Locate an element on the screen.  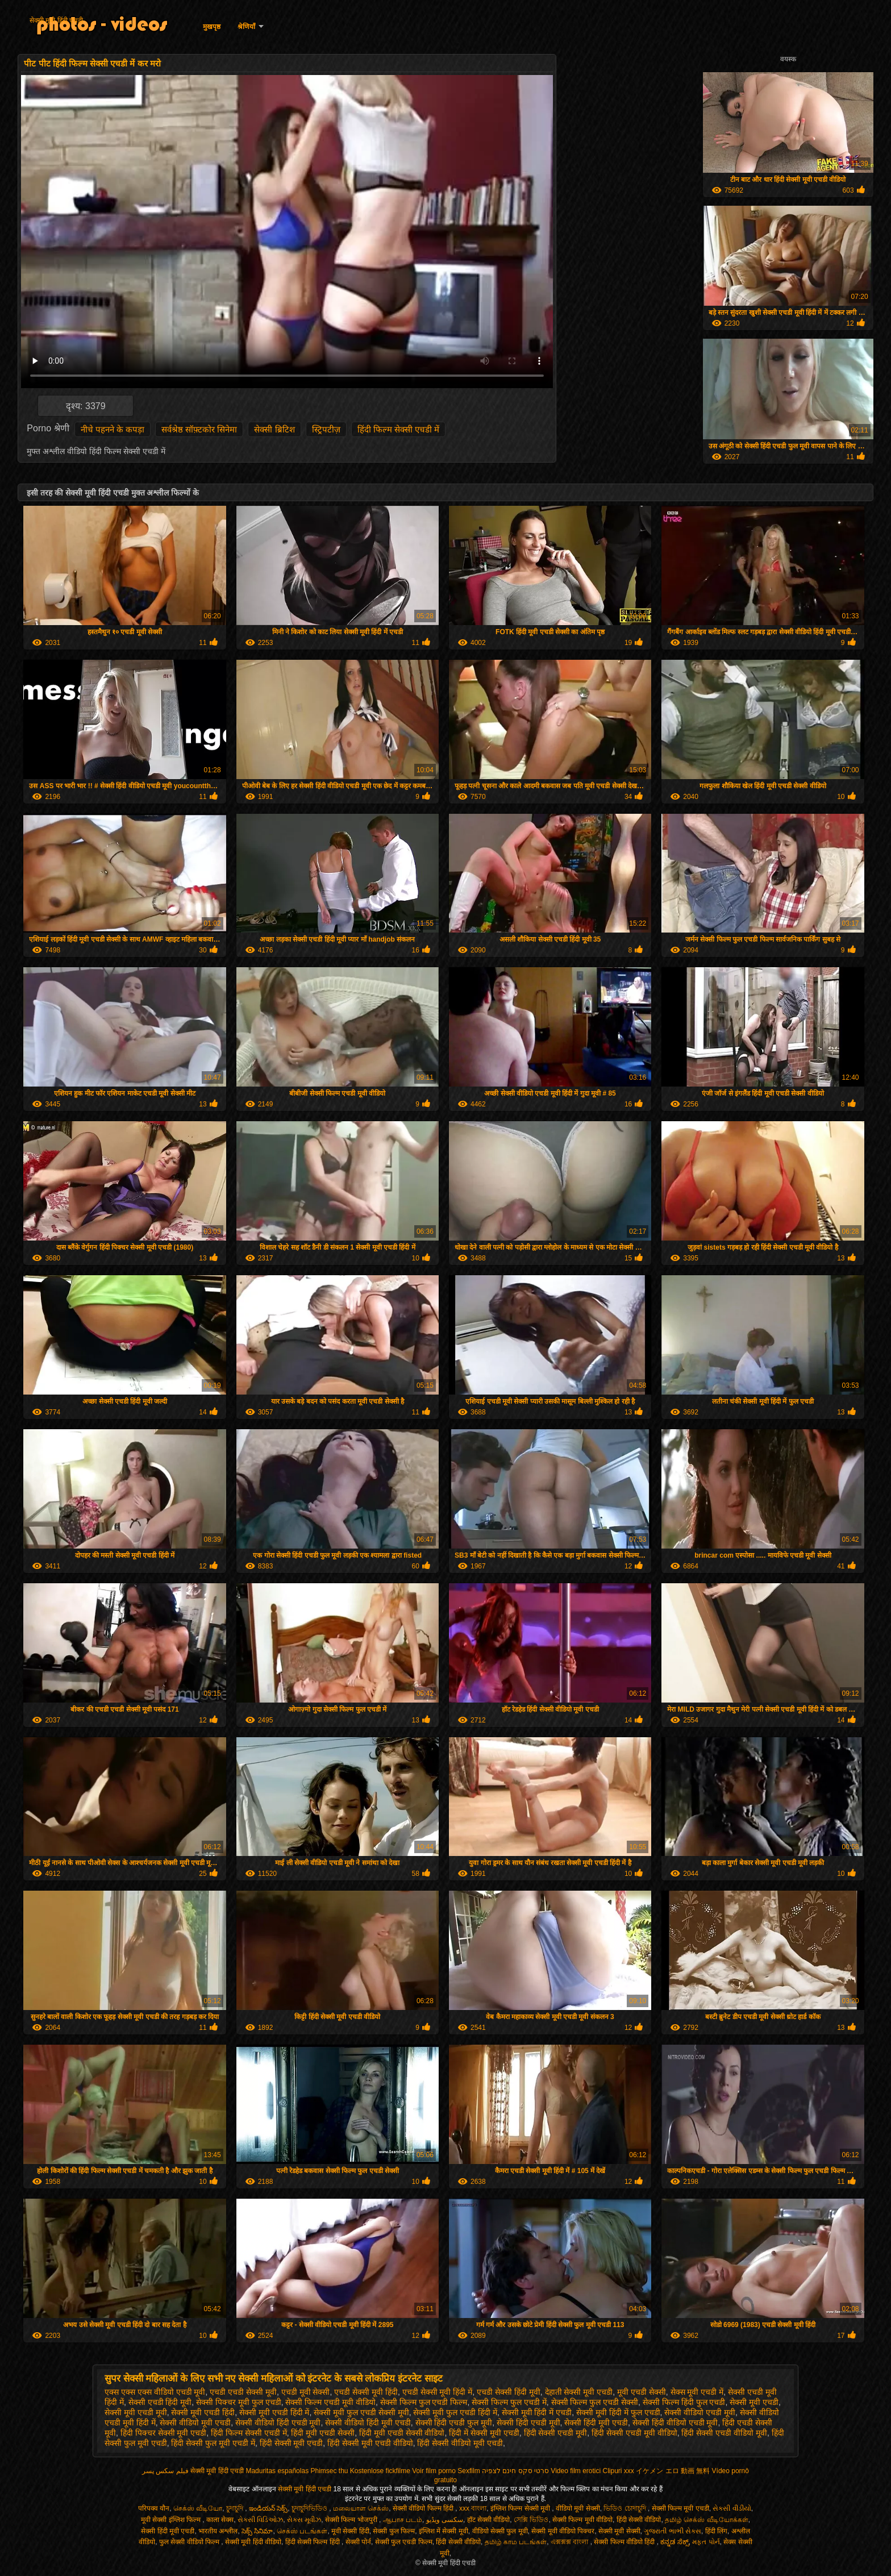
सेक्सी फिल्म हिंदी फुल एचडी is located at coordinates (684, 2402).